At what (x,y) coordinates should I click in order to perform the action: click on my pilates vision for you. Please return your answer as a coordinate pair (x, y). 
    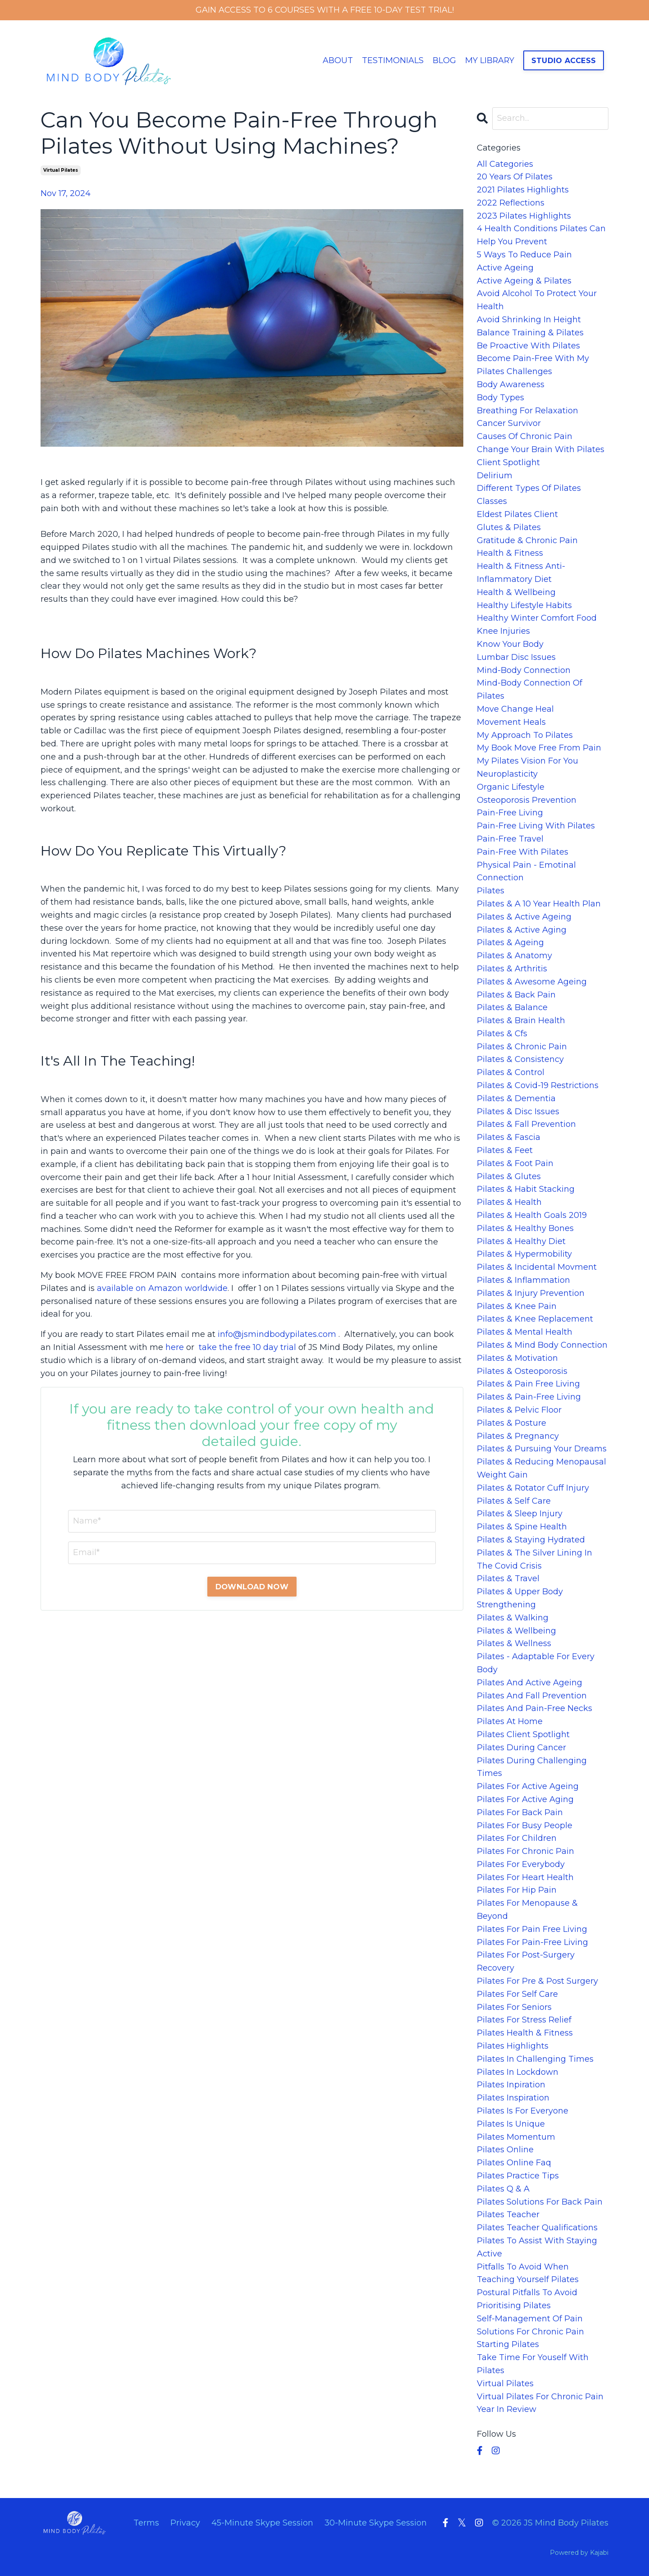
    Looking at the image, I should click on (527, 761).